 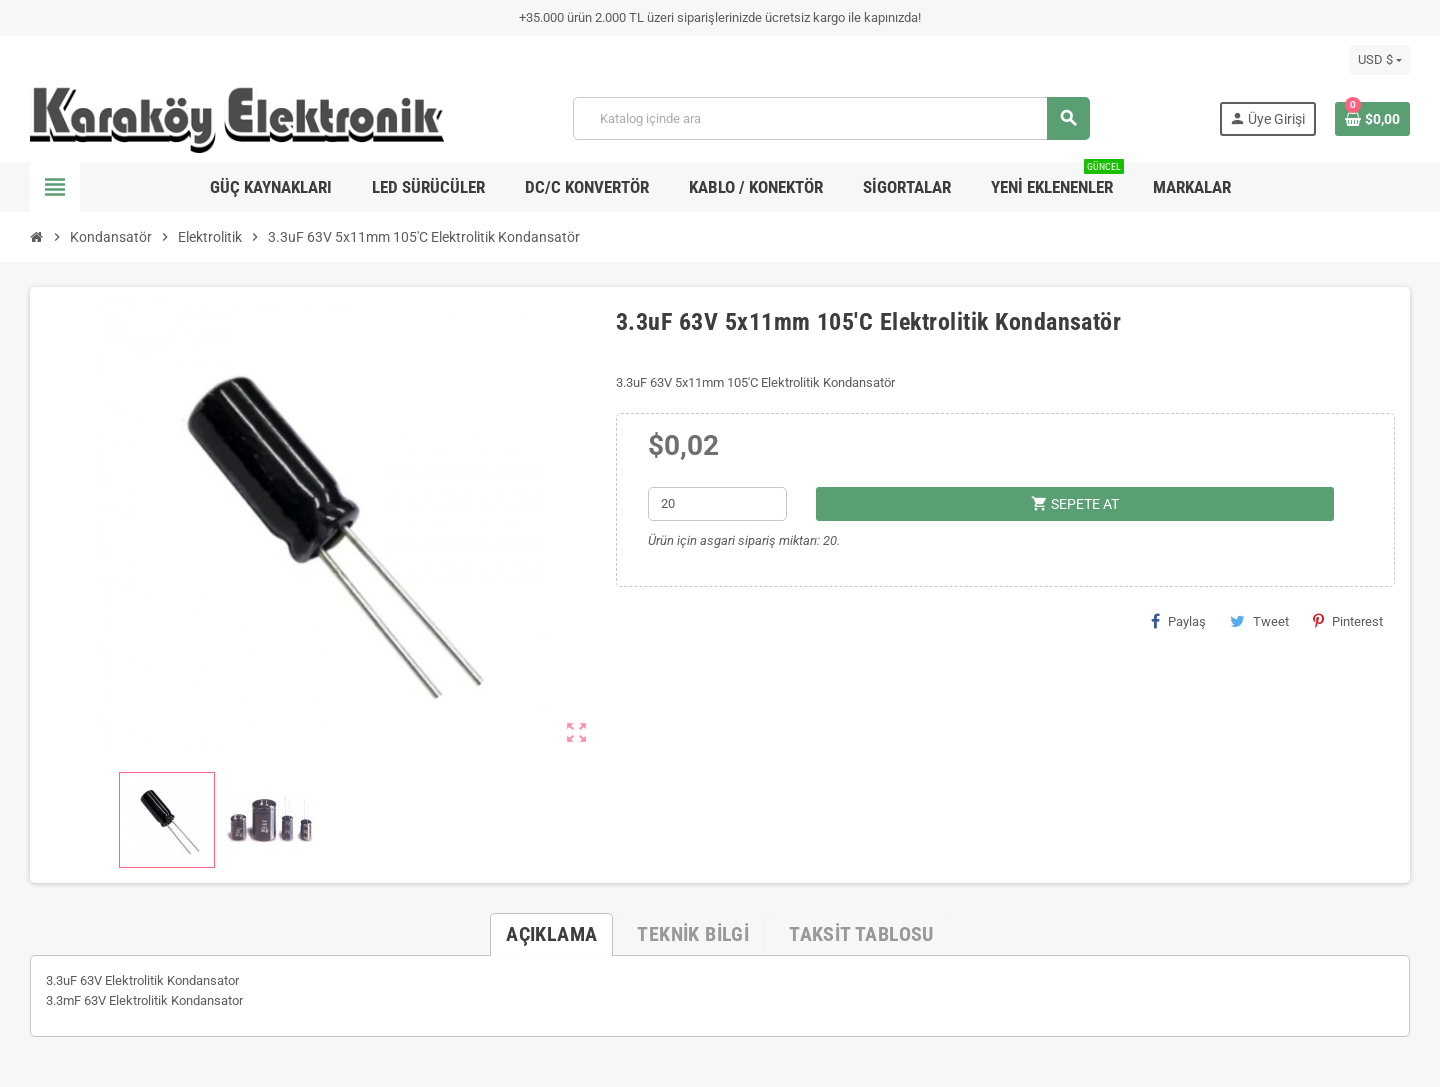 I want to click on [Shopping cart link containing 0 product(s)], so click(x=1372, y=119).